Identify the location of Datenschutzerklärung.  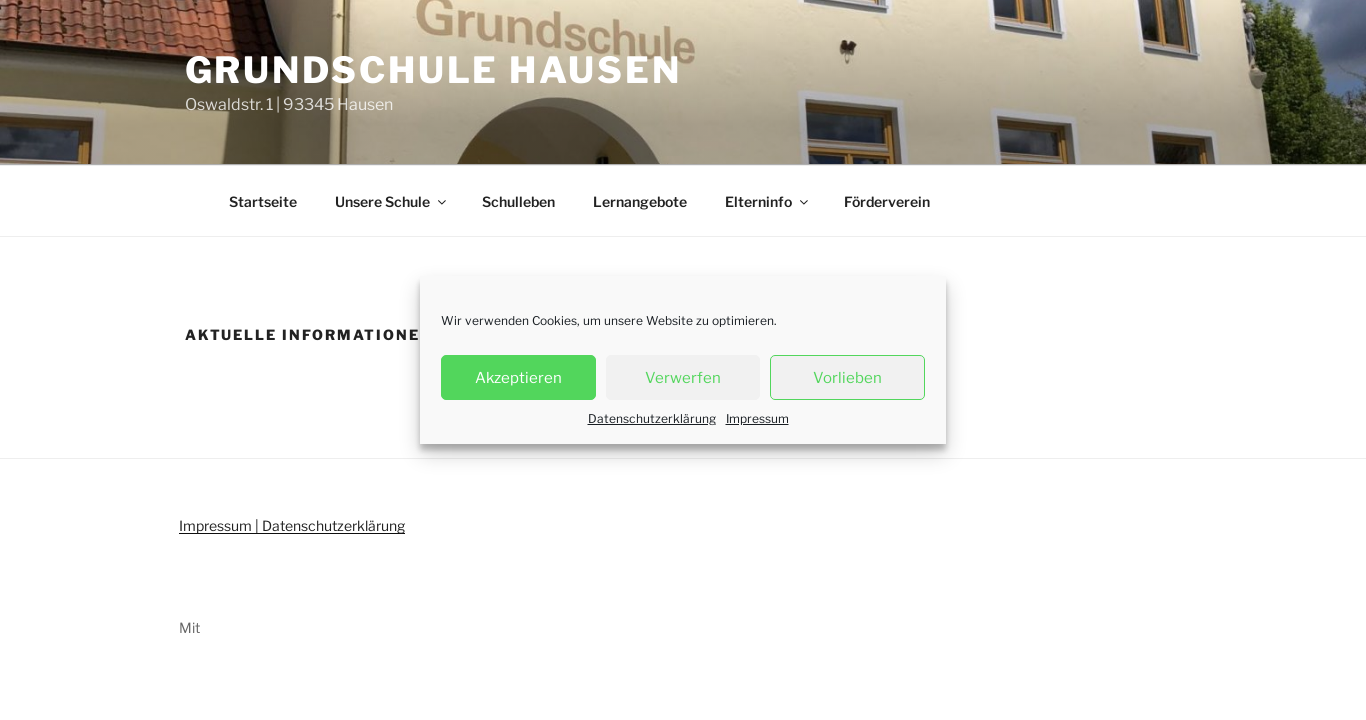
(652, 418).